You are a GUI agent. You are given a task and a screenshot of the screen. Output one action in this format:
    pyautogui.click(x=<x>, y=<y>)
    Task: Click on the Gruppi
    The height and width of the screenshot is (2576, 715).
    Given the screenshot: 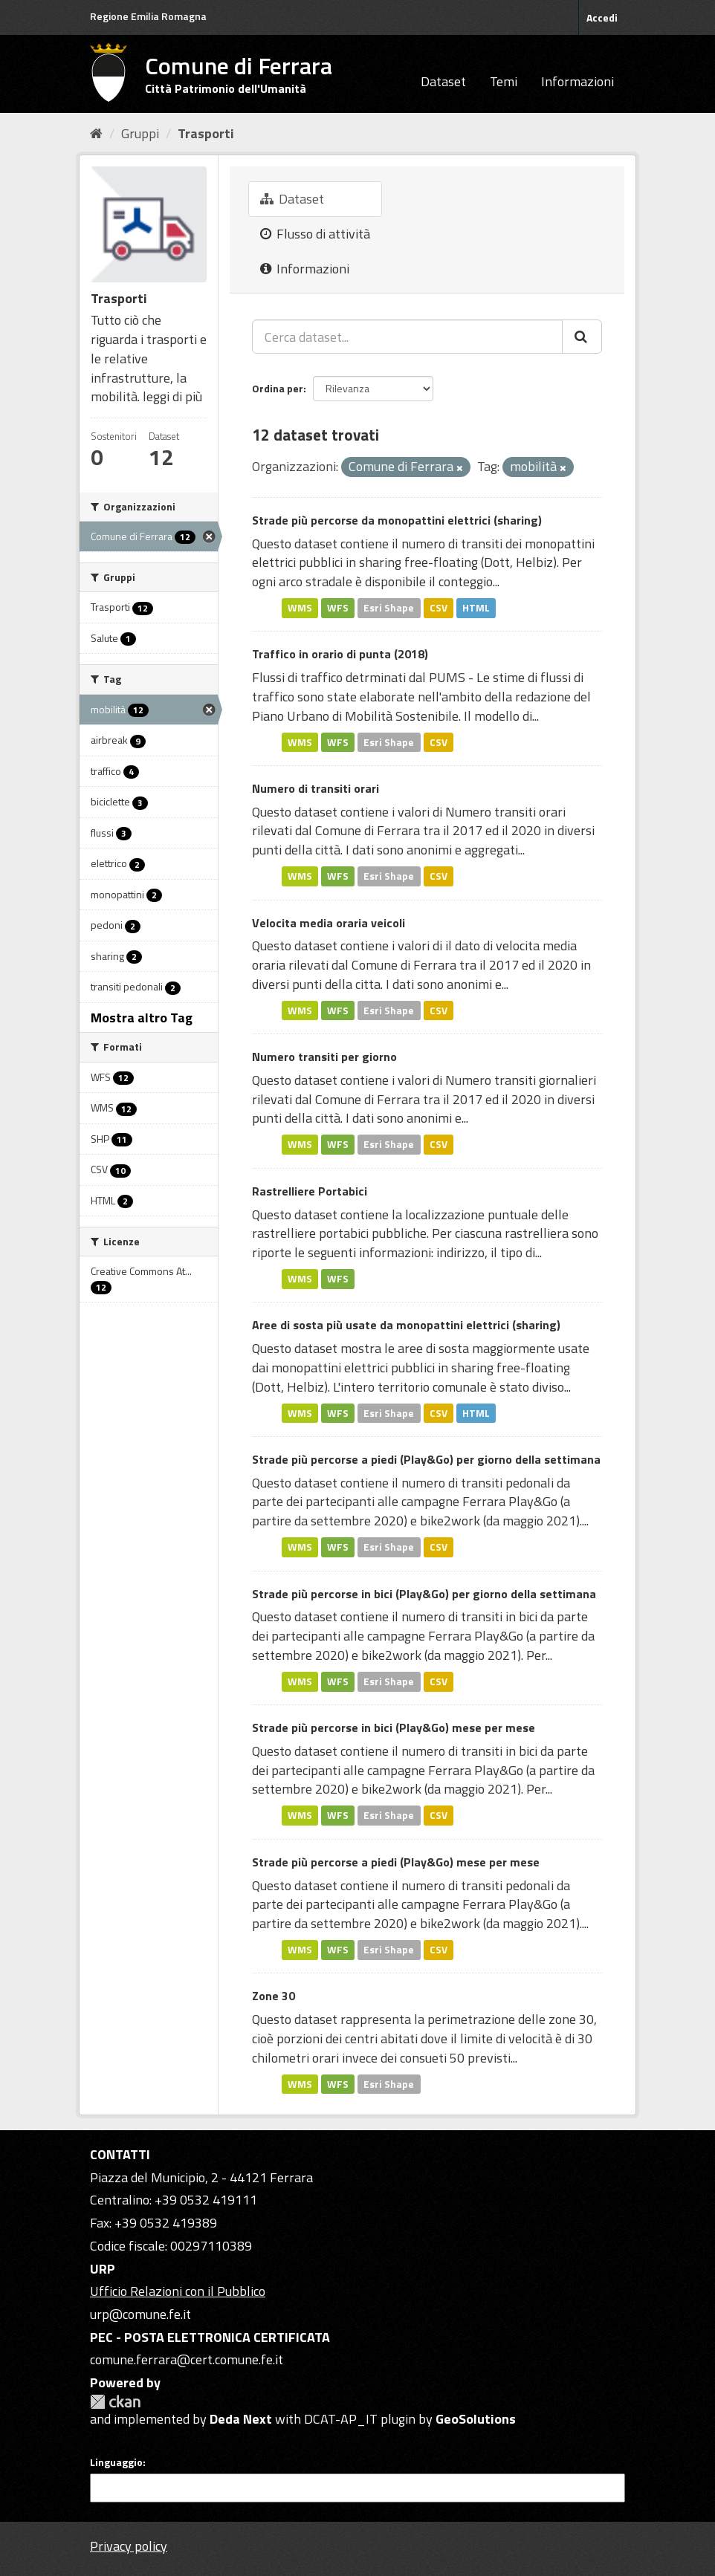 What is the action you would take?
    pyautogui.click(x=140, y=133)
    